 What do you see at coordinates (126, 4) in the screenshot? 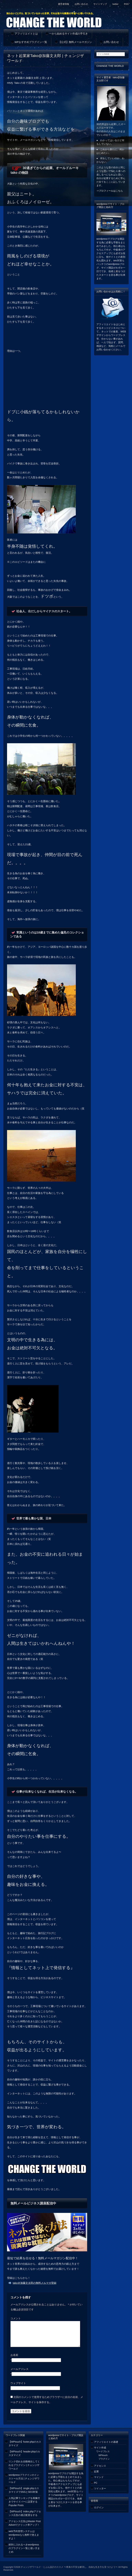
I see `RSS` at bounding box center [126, 4].